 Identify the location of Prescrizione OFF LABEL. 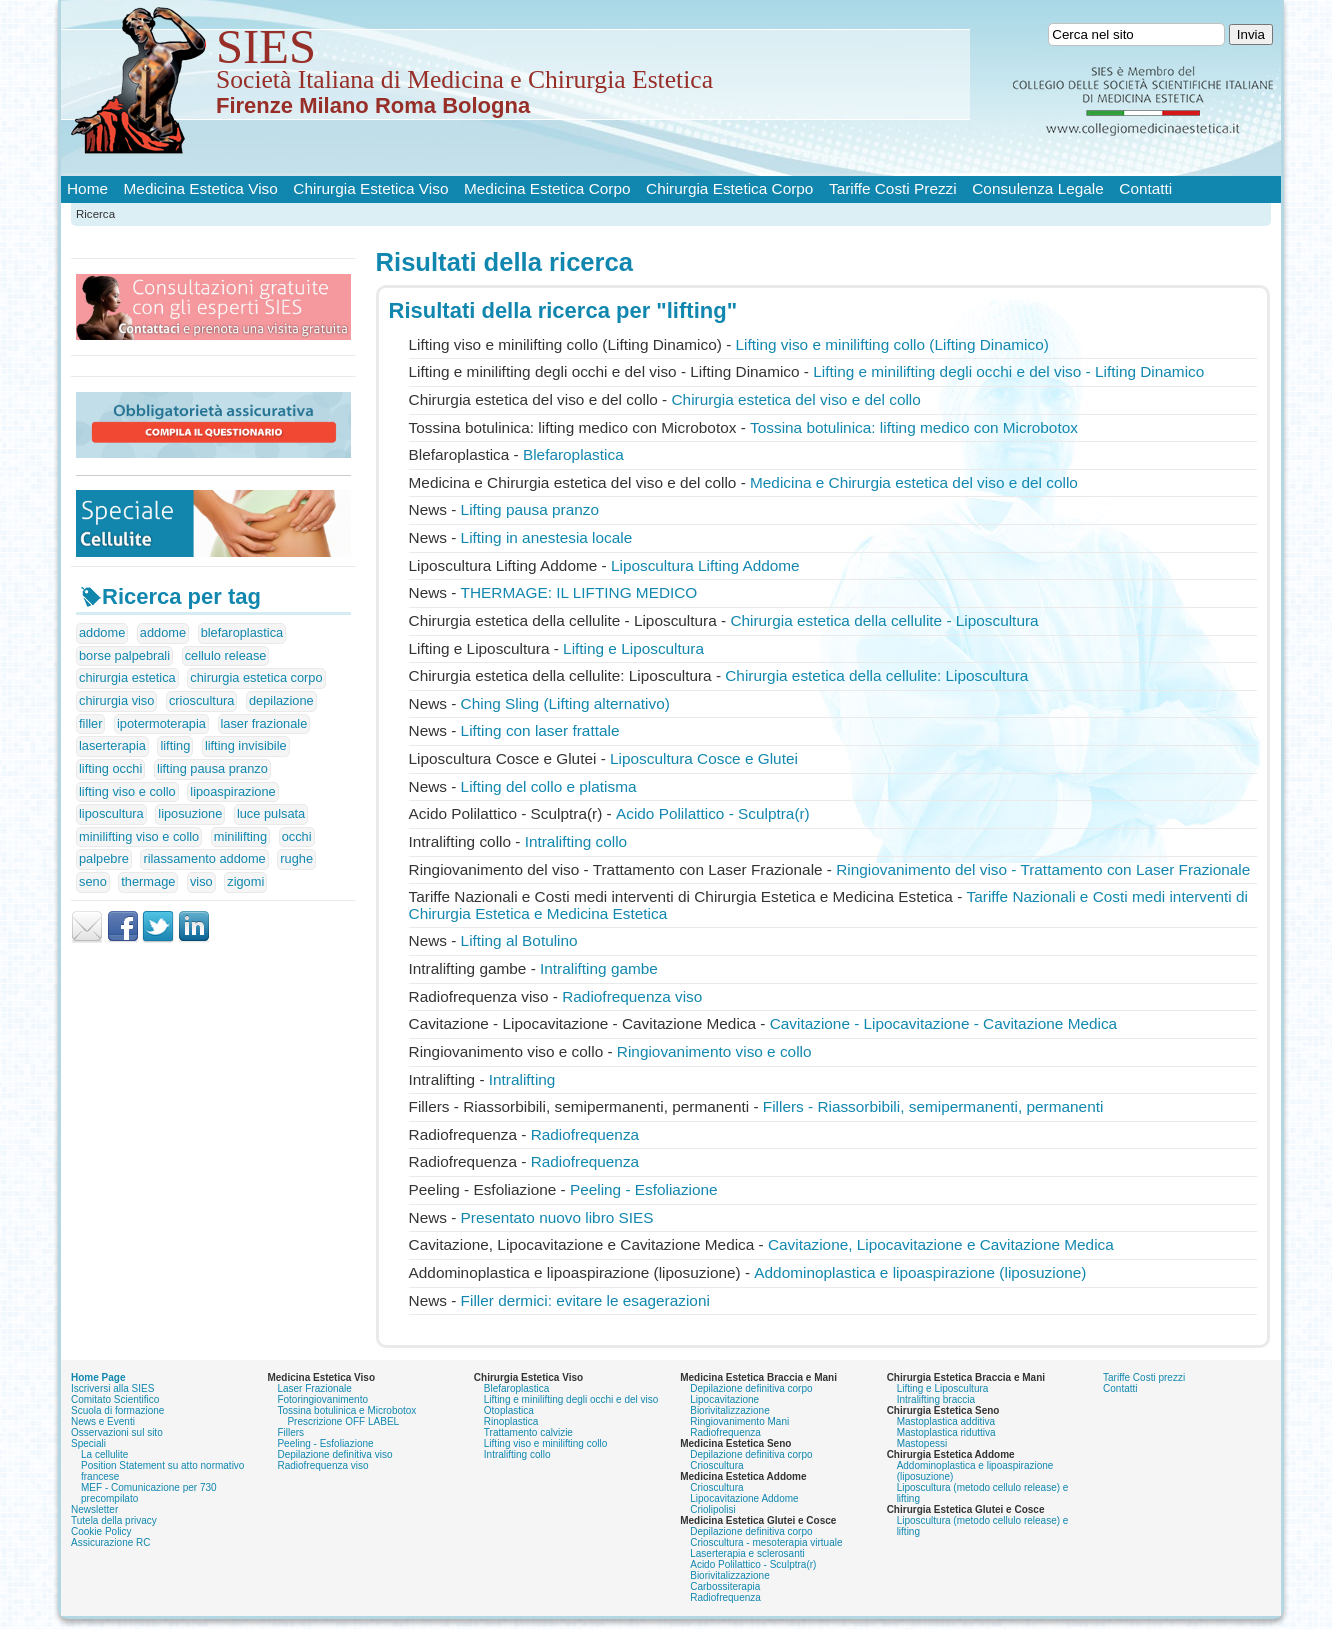
(343, 1421).